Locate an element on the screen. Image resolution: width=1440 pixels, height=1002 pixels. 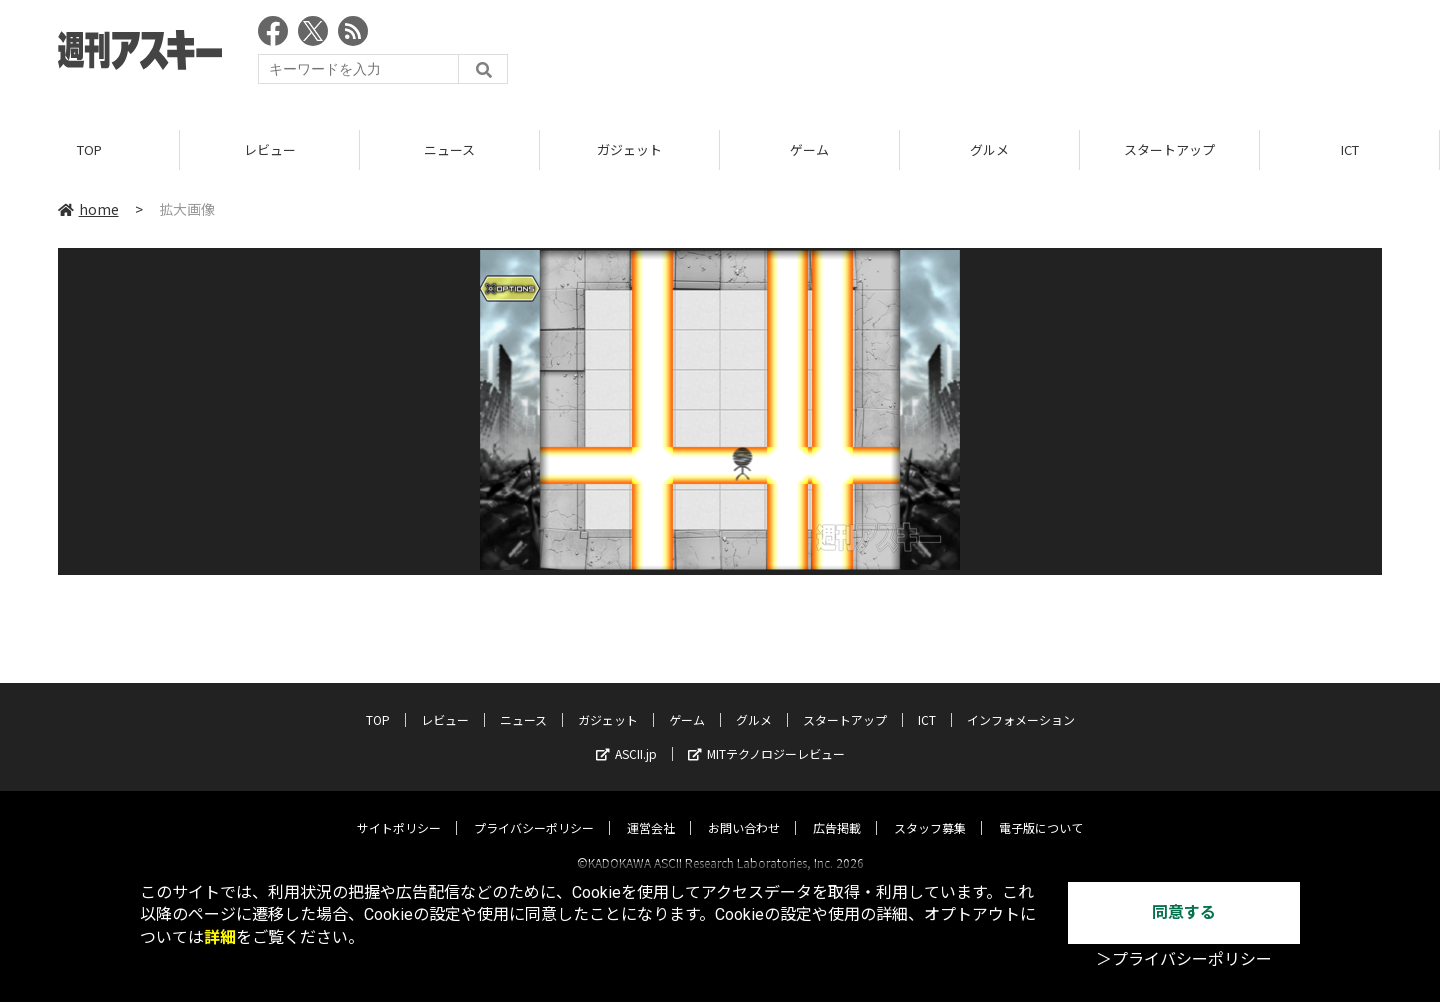
プライバシーポリシー is located at coordinates (534, 809).